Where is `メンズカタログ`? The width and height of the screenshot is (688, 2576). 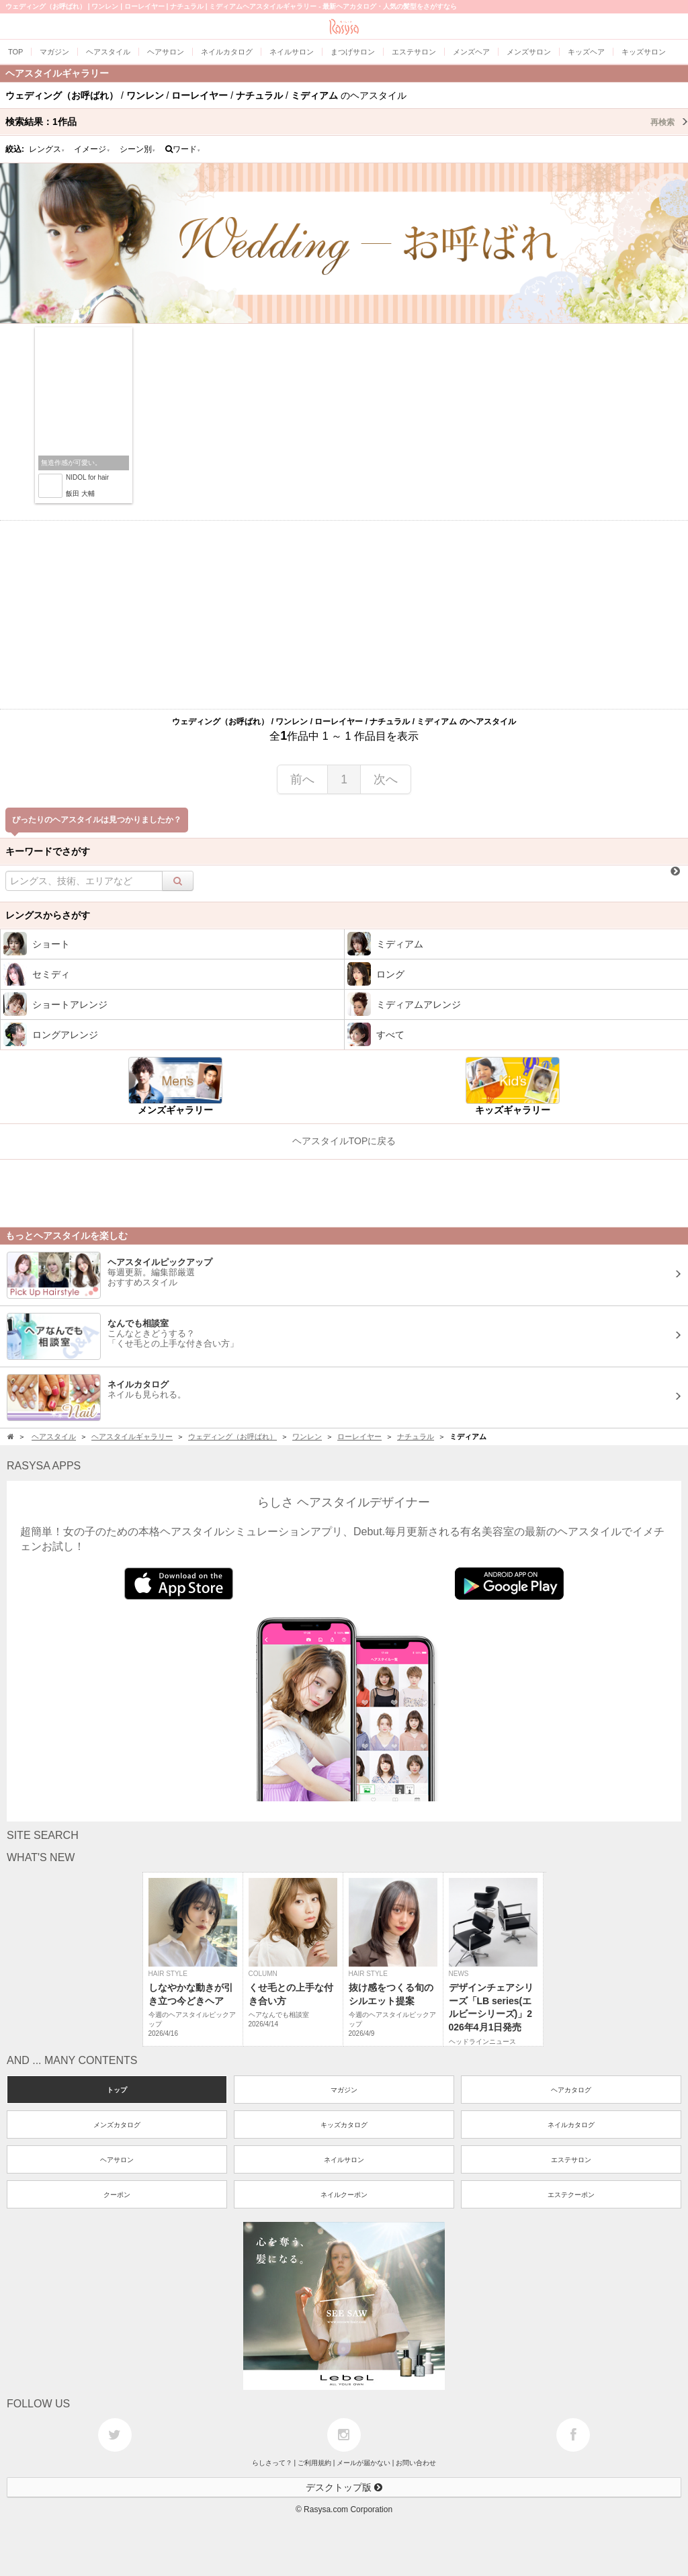 メンズカタログ is located at coordinates (116, 2125).